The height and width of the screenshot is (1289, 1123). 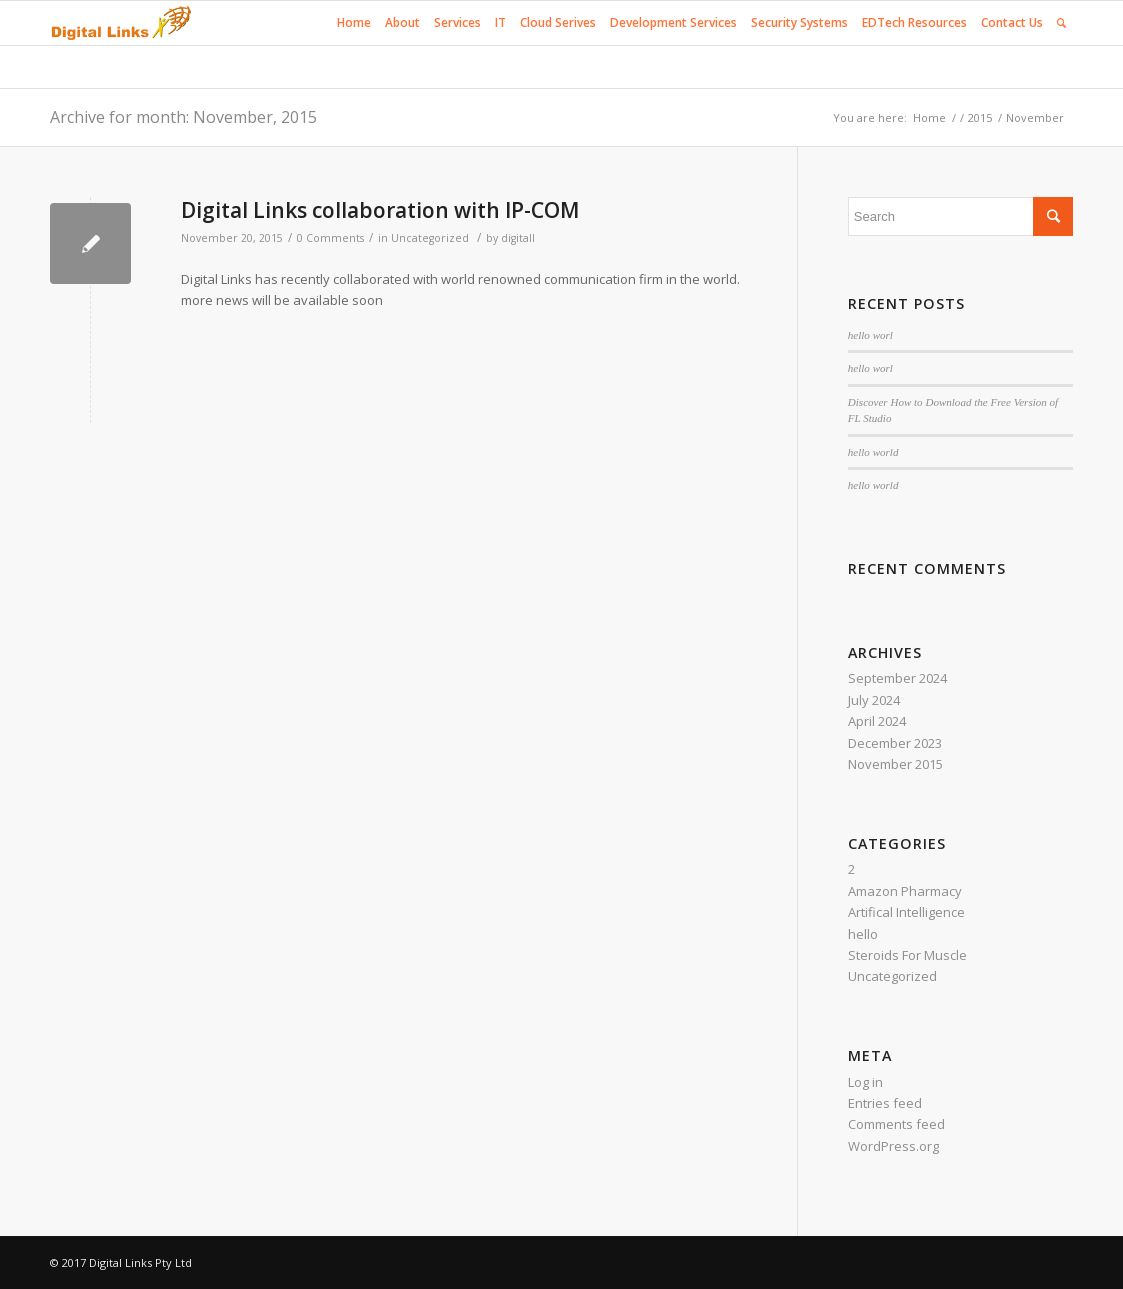 What do you see at coordinates (885, 1103) in the screenshot?
I see `Entries feed` at bounding box center [885, 1103].